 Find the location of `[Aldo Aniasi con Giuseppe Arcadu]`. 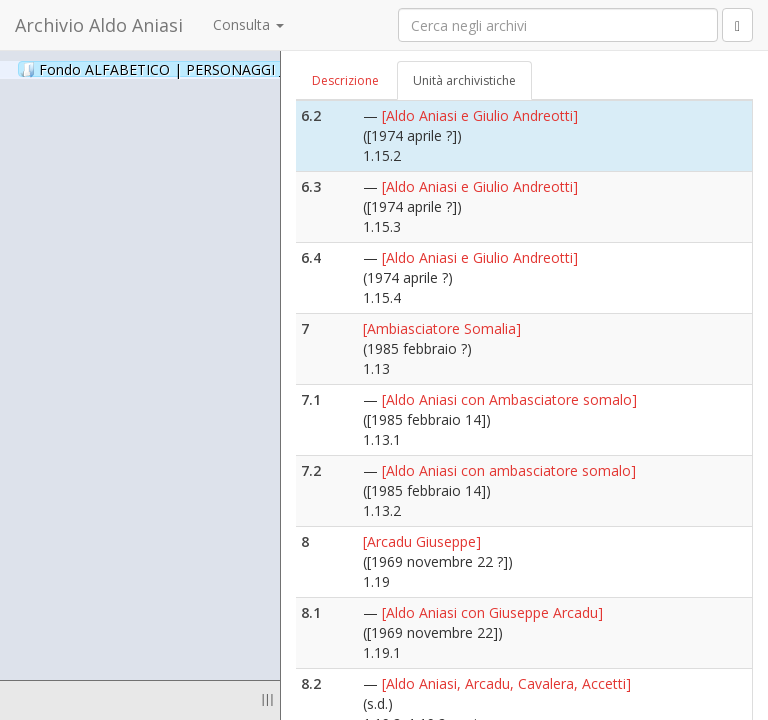

[Aldo Aniasi con Giuseppe Arcadu] is located at coordinates (492, 612).